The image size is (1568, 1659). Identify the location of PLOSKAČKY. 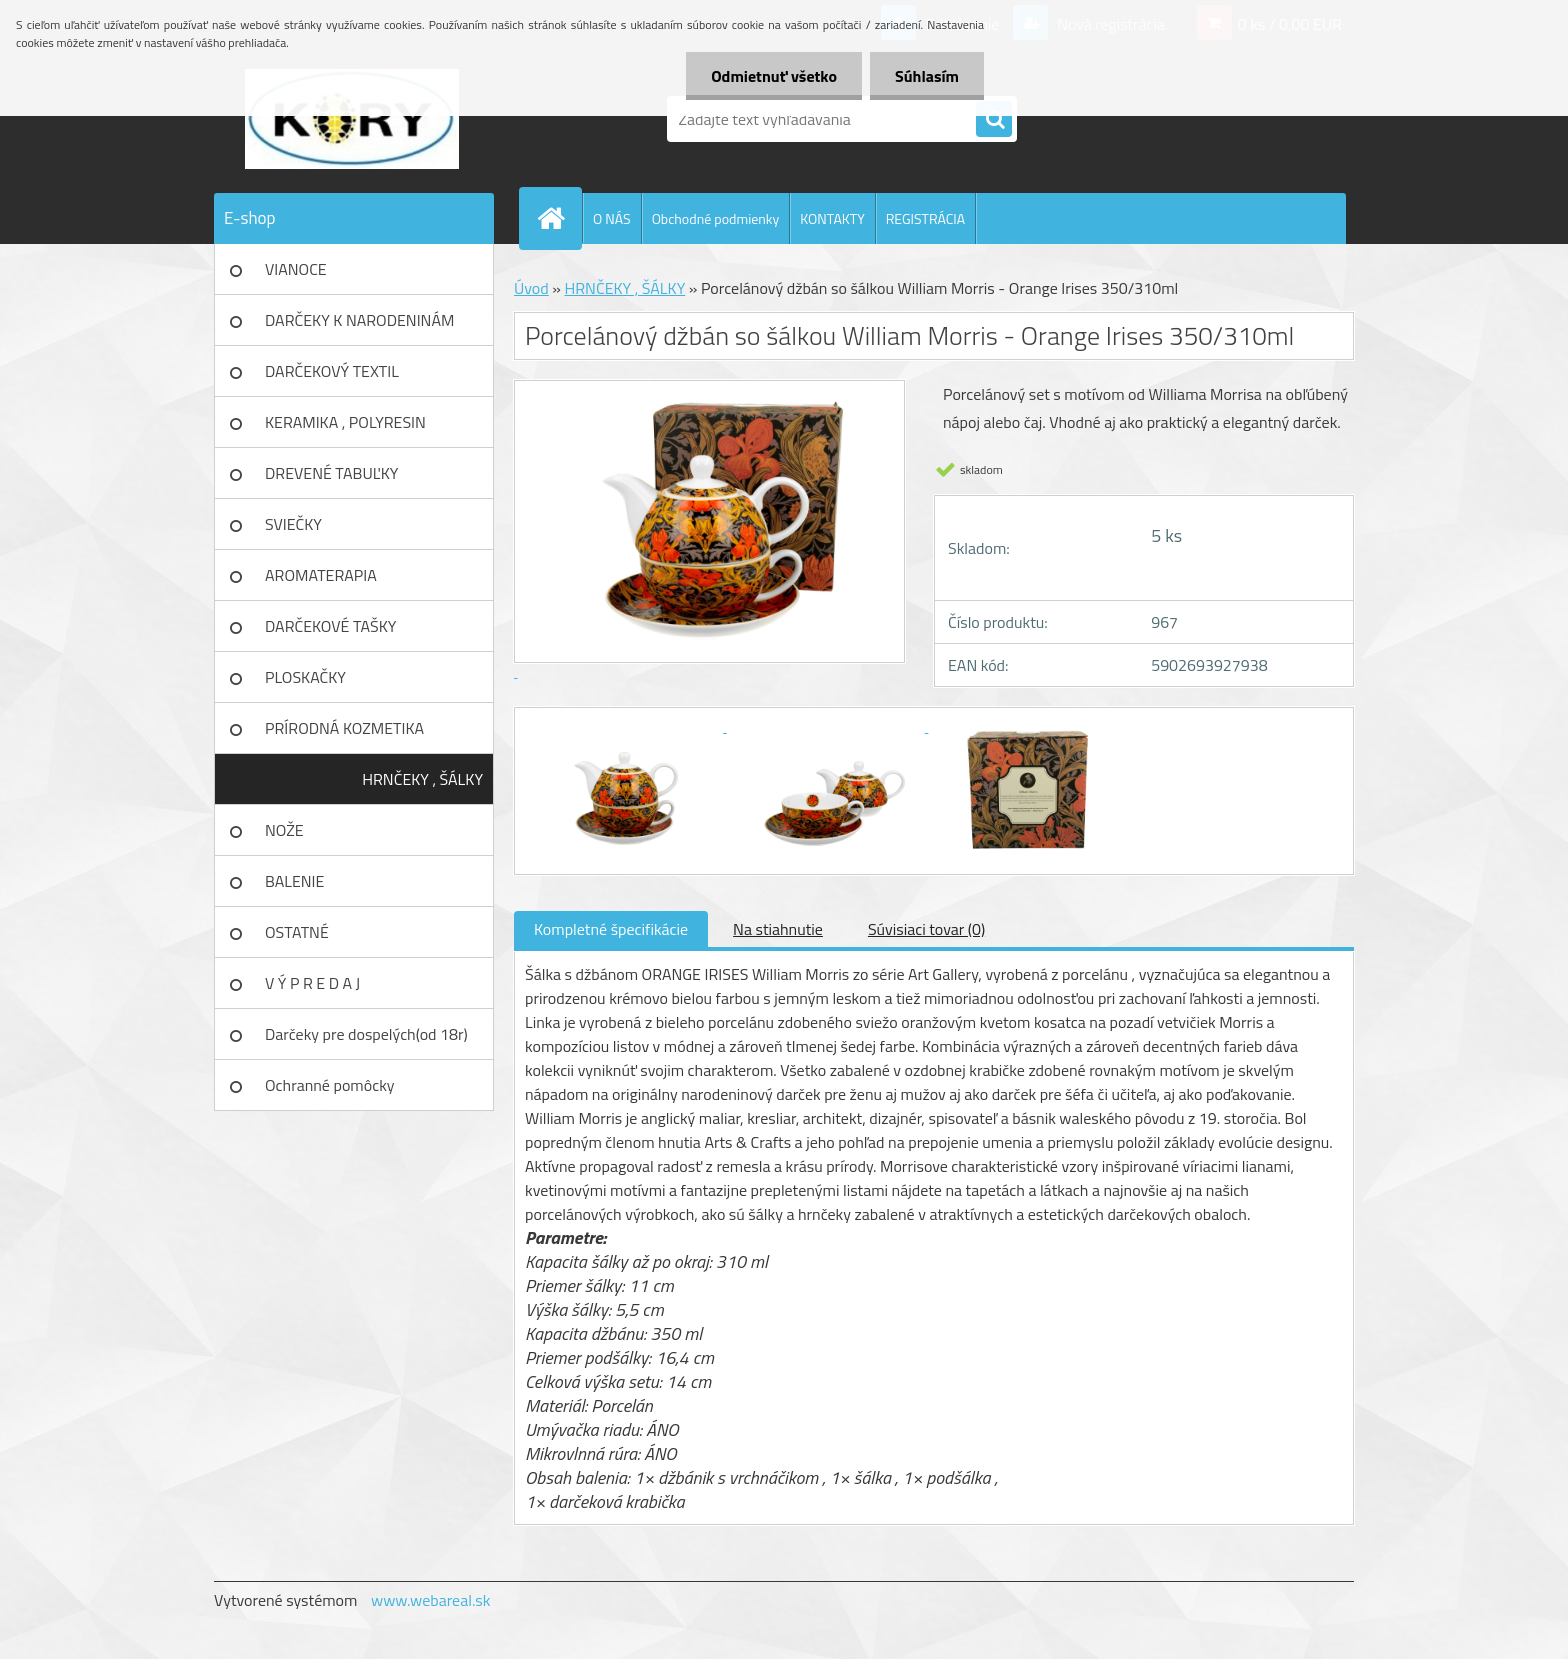
(305, 677).